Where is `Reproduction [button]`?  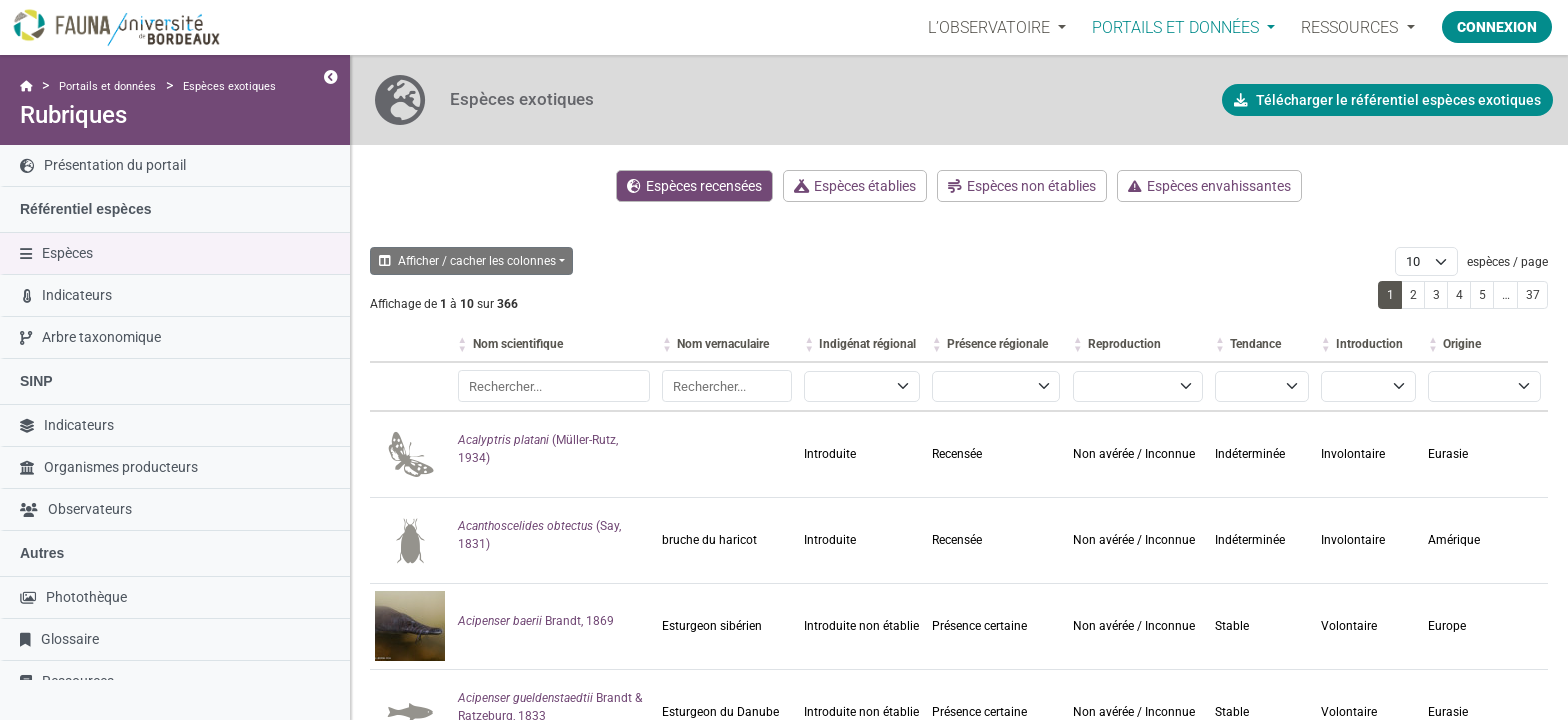 Reproduction [button] is located at coordinates (1124, 344).